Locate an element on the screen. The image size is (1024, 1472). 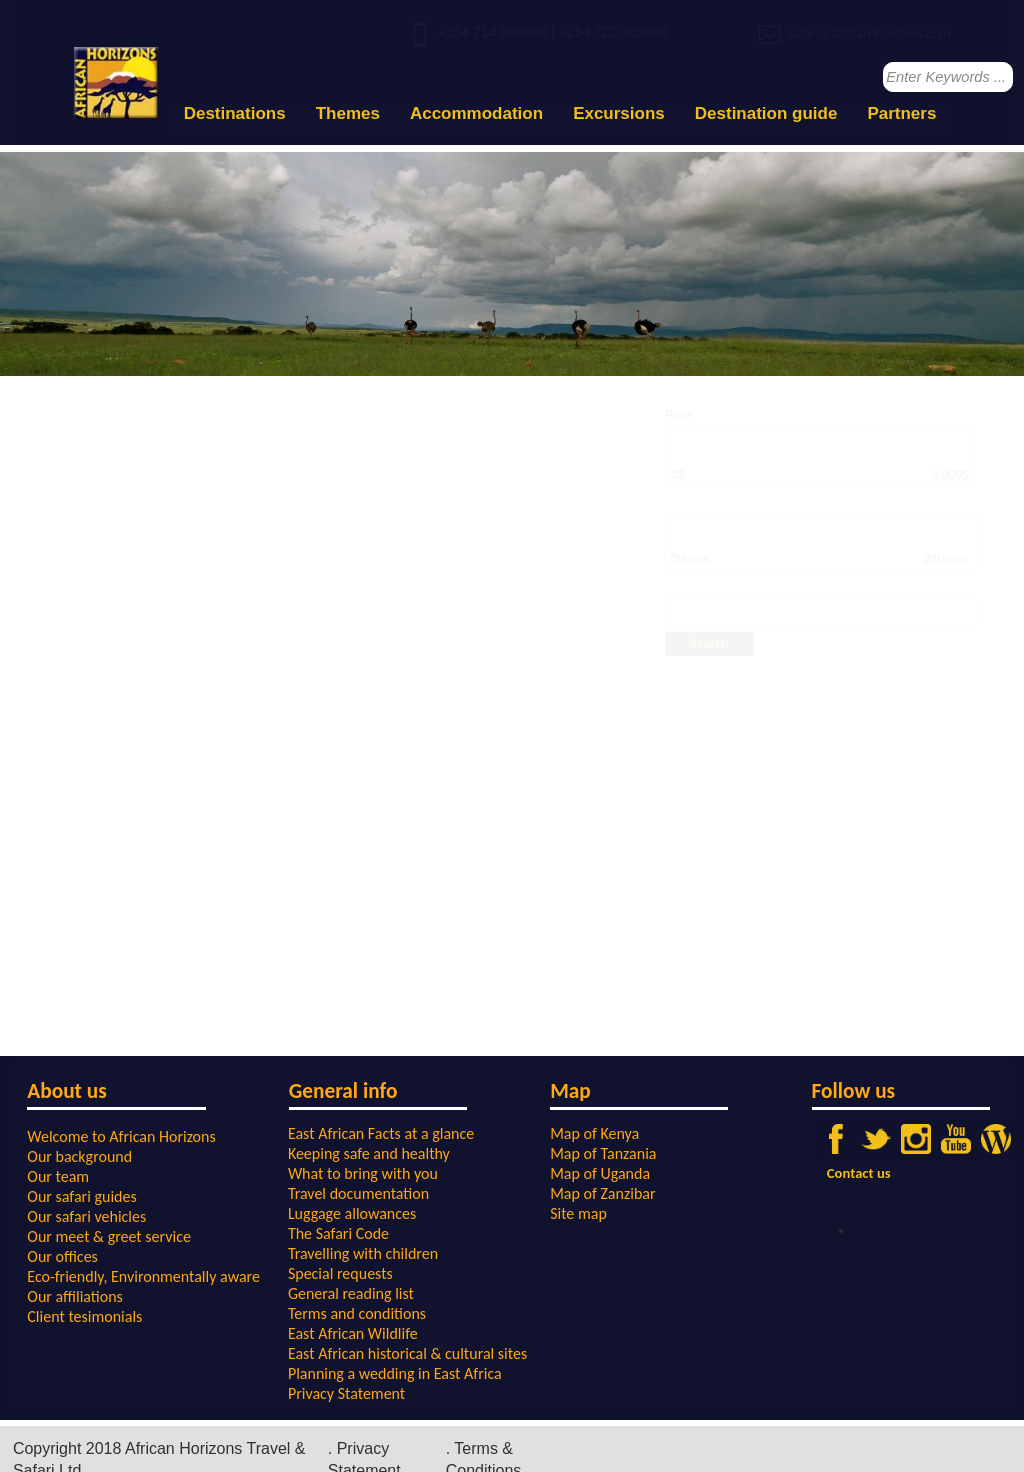
General reading list is located at coordinates (351, 1293).